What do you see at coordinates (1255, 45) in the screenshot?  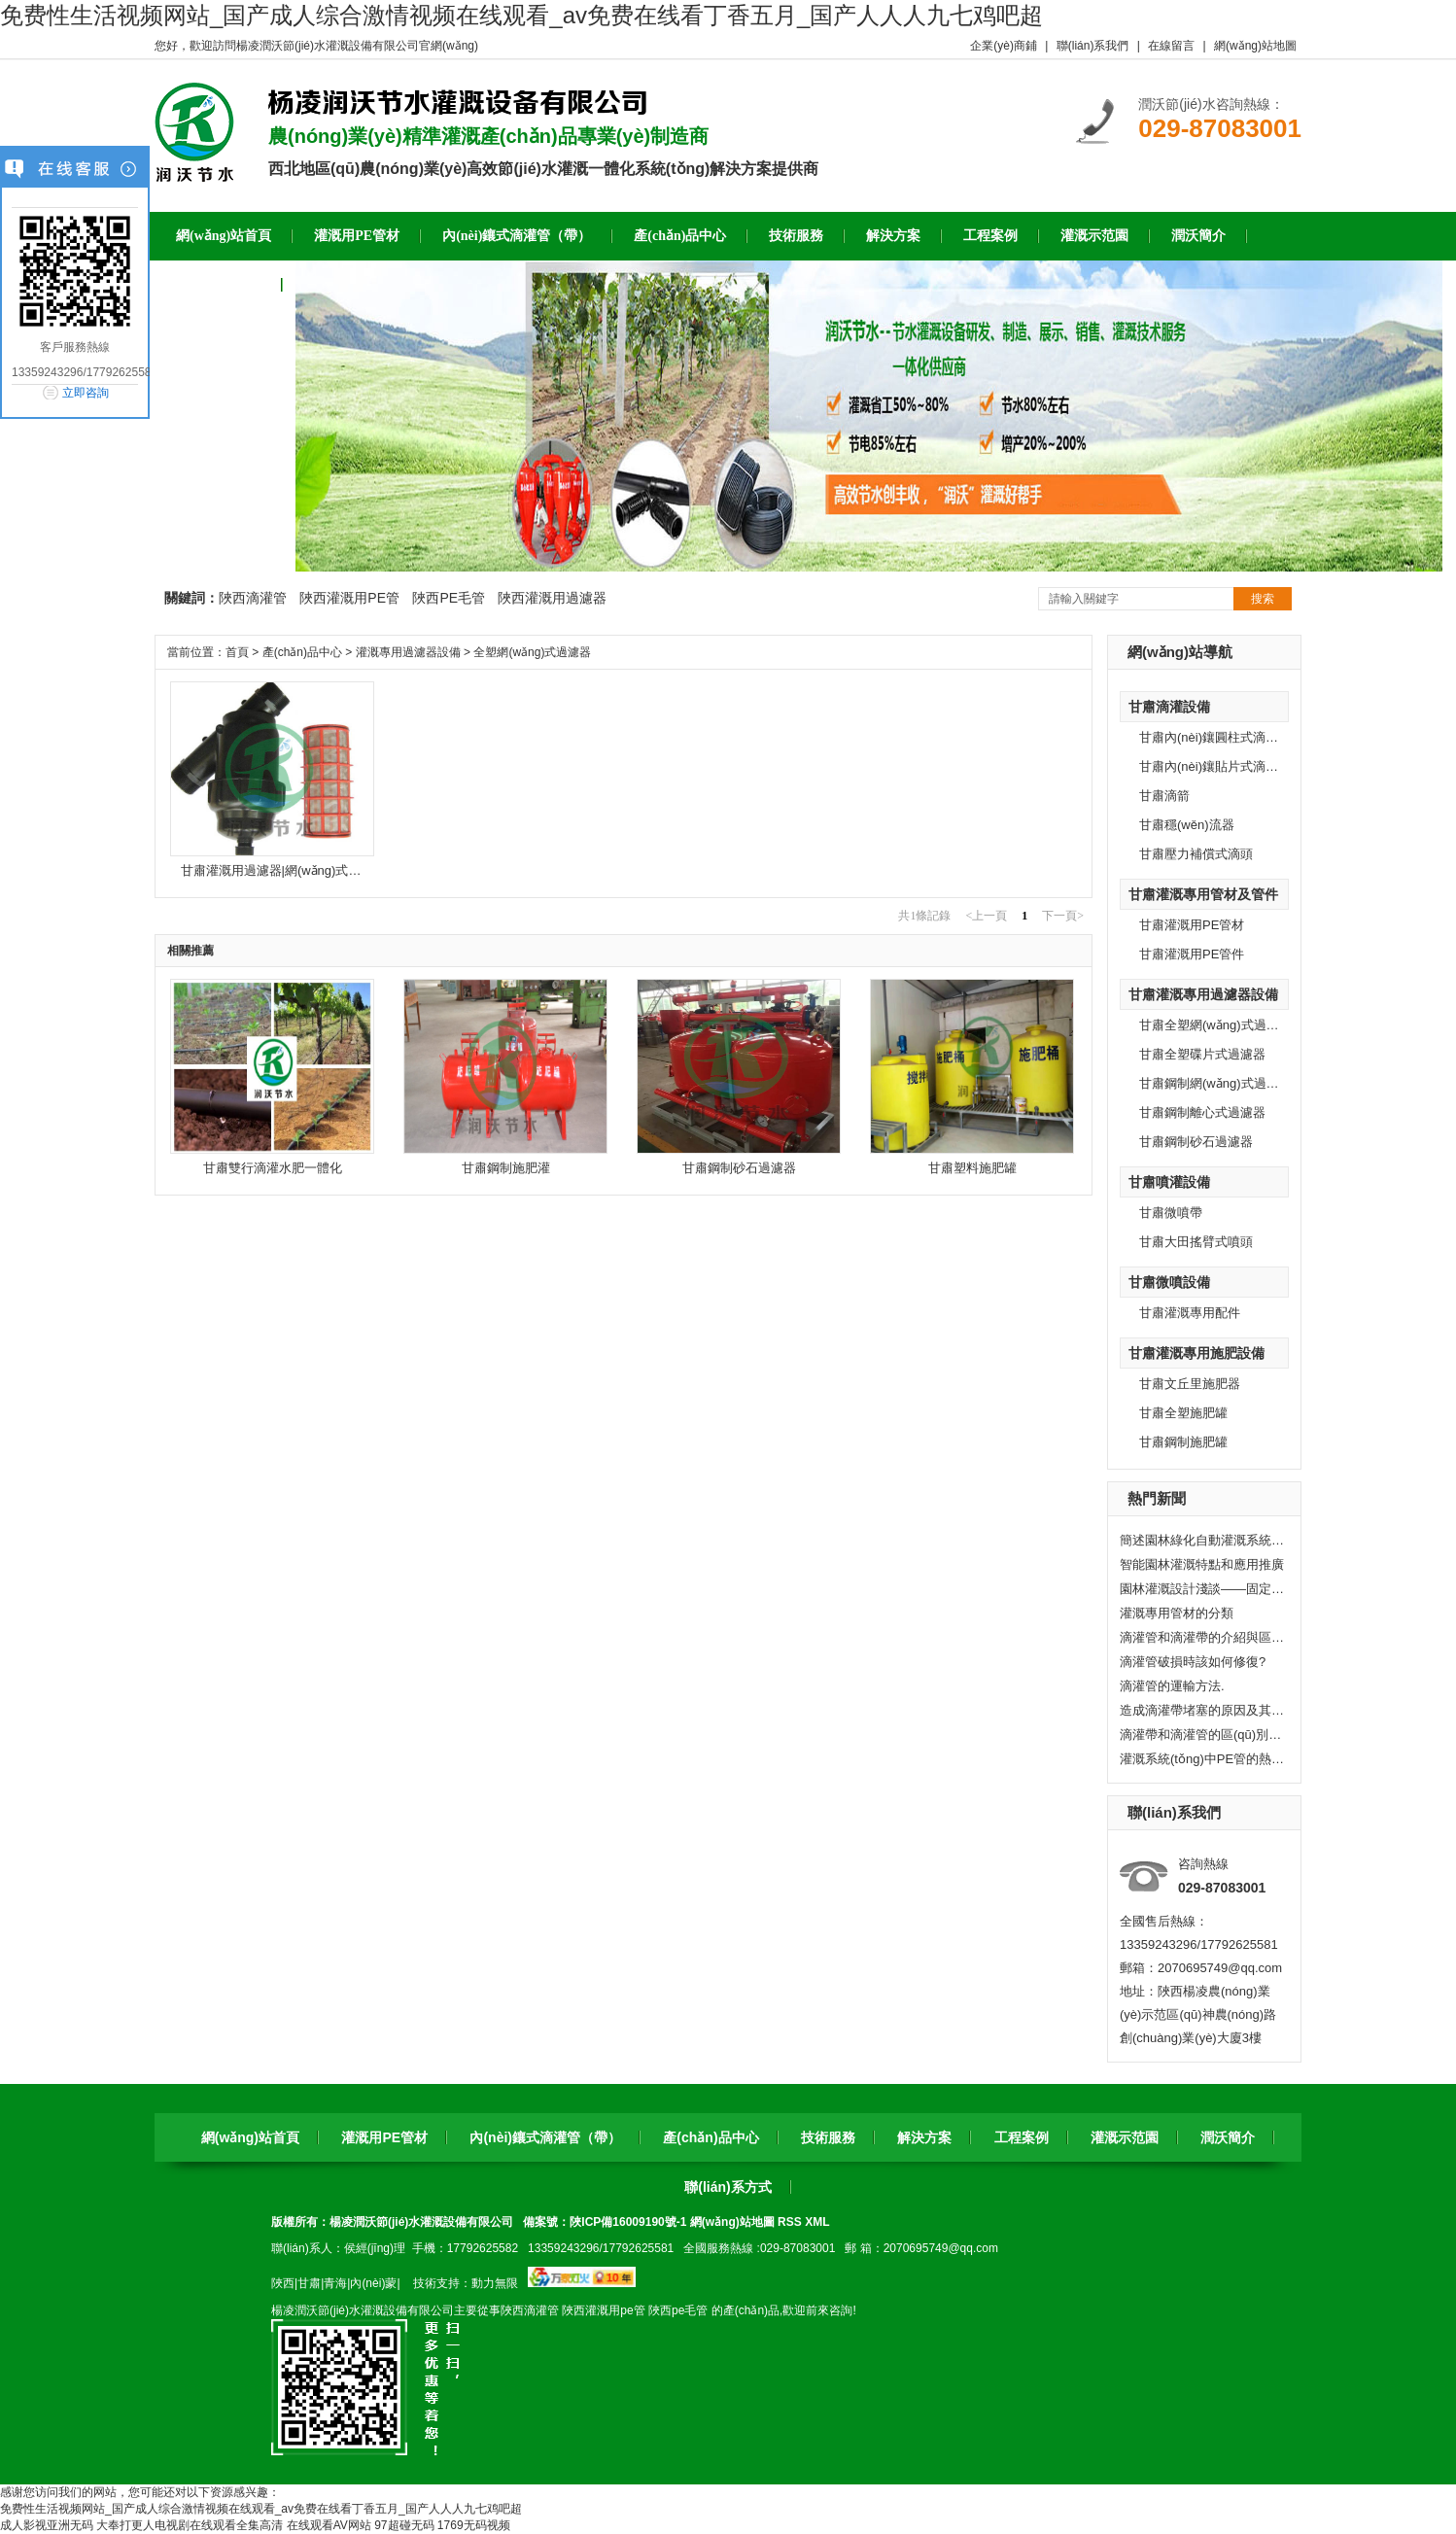 I see `網(wǎng)站地圖` at bounding box center [1255, 45].